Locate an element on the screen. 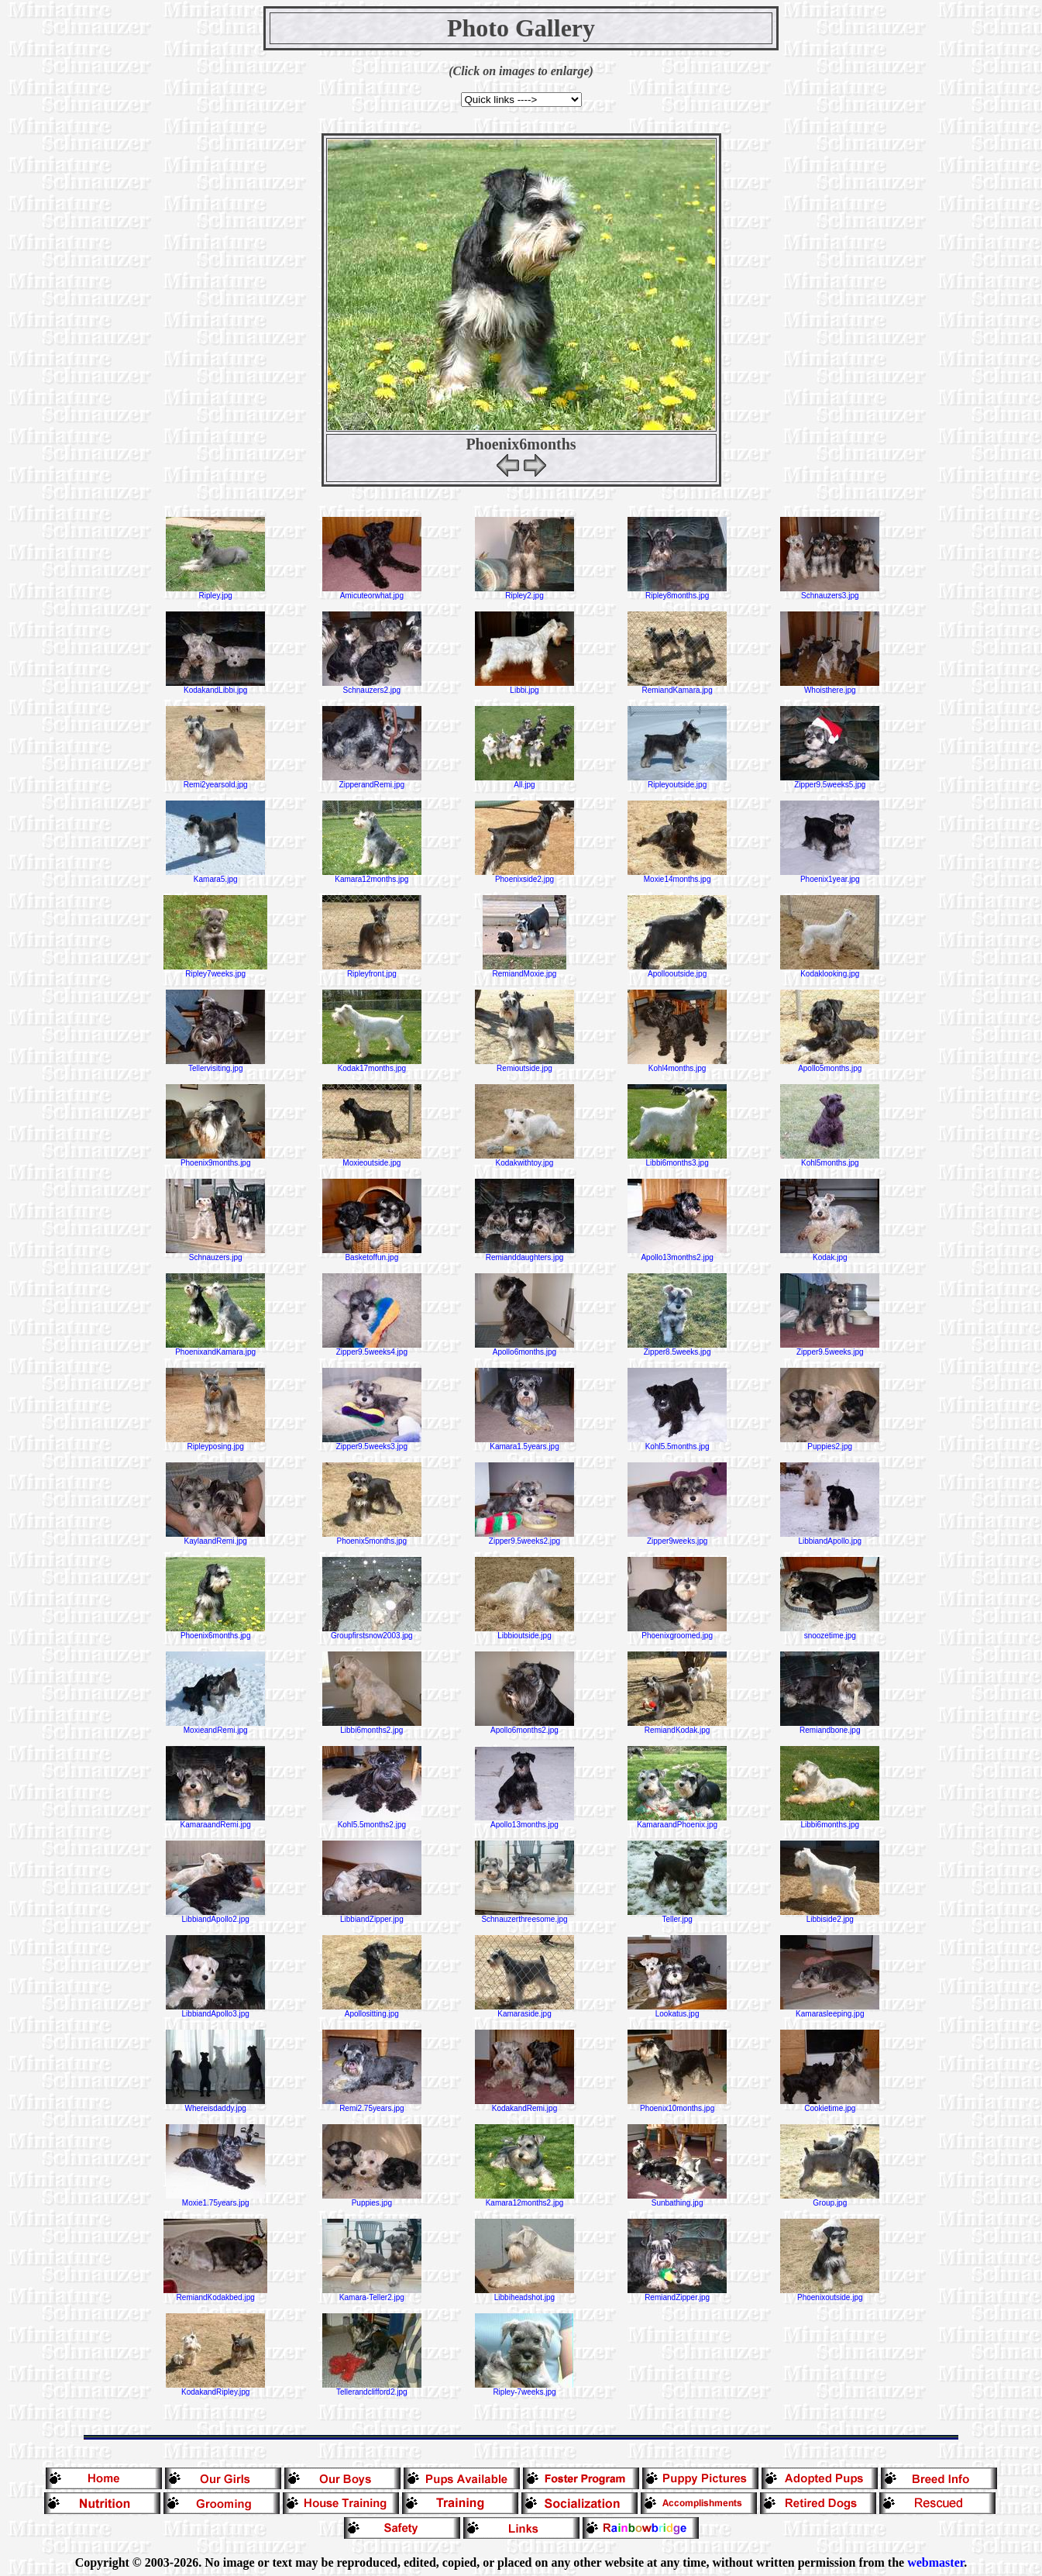 The width and height of the screenshot is (1042, 2576). Lookatus.jpg is located at coordinates (677, 2010).